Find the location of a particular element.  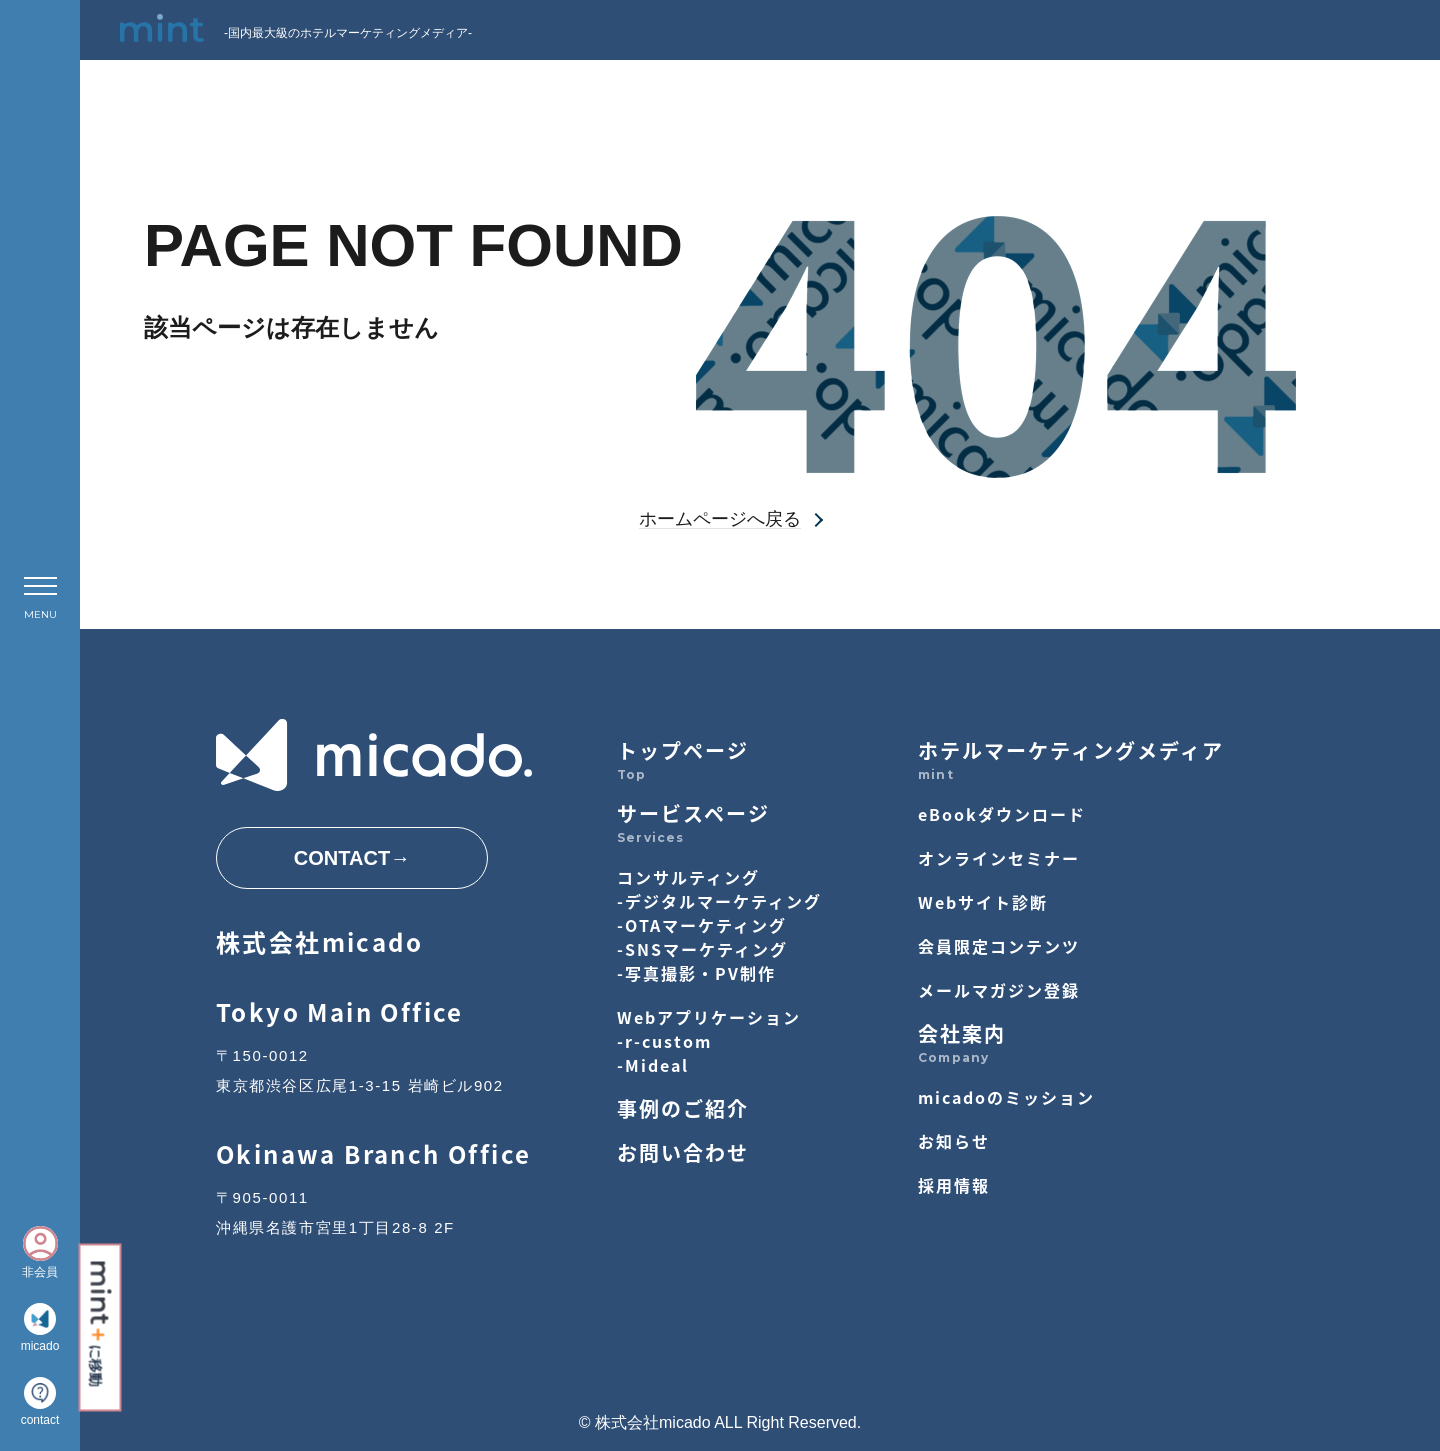

オンラインセミナー is located at coordinates (999, 858).